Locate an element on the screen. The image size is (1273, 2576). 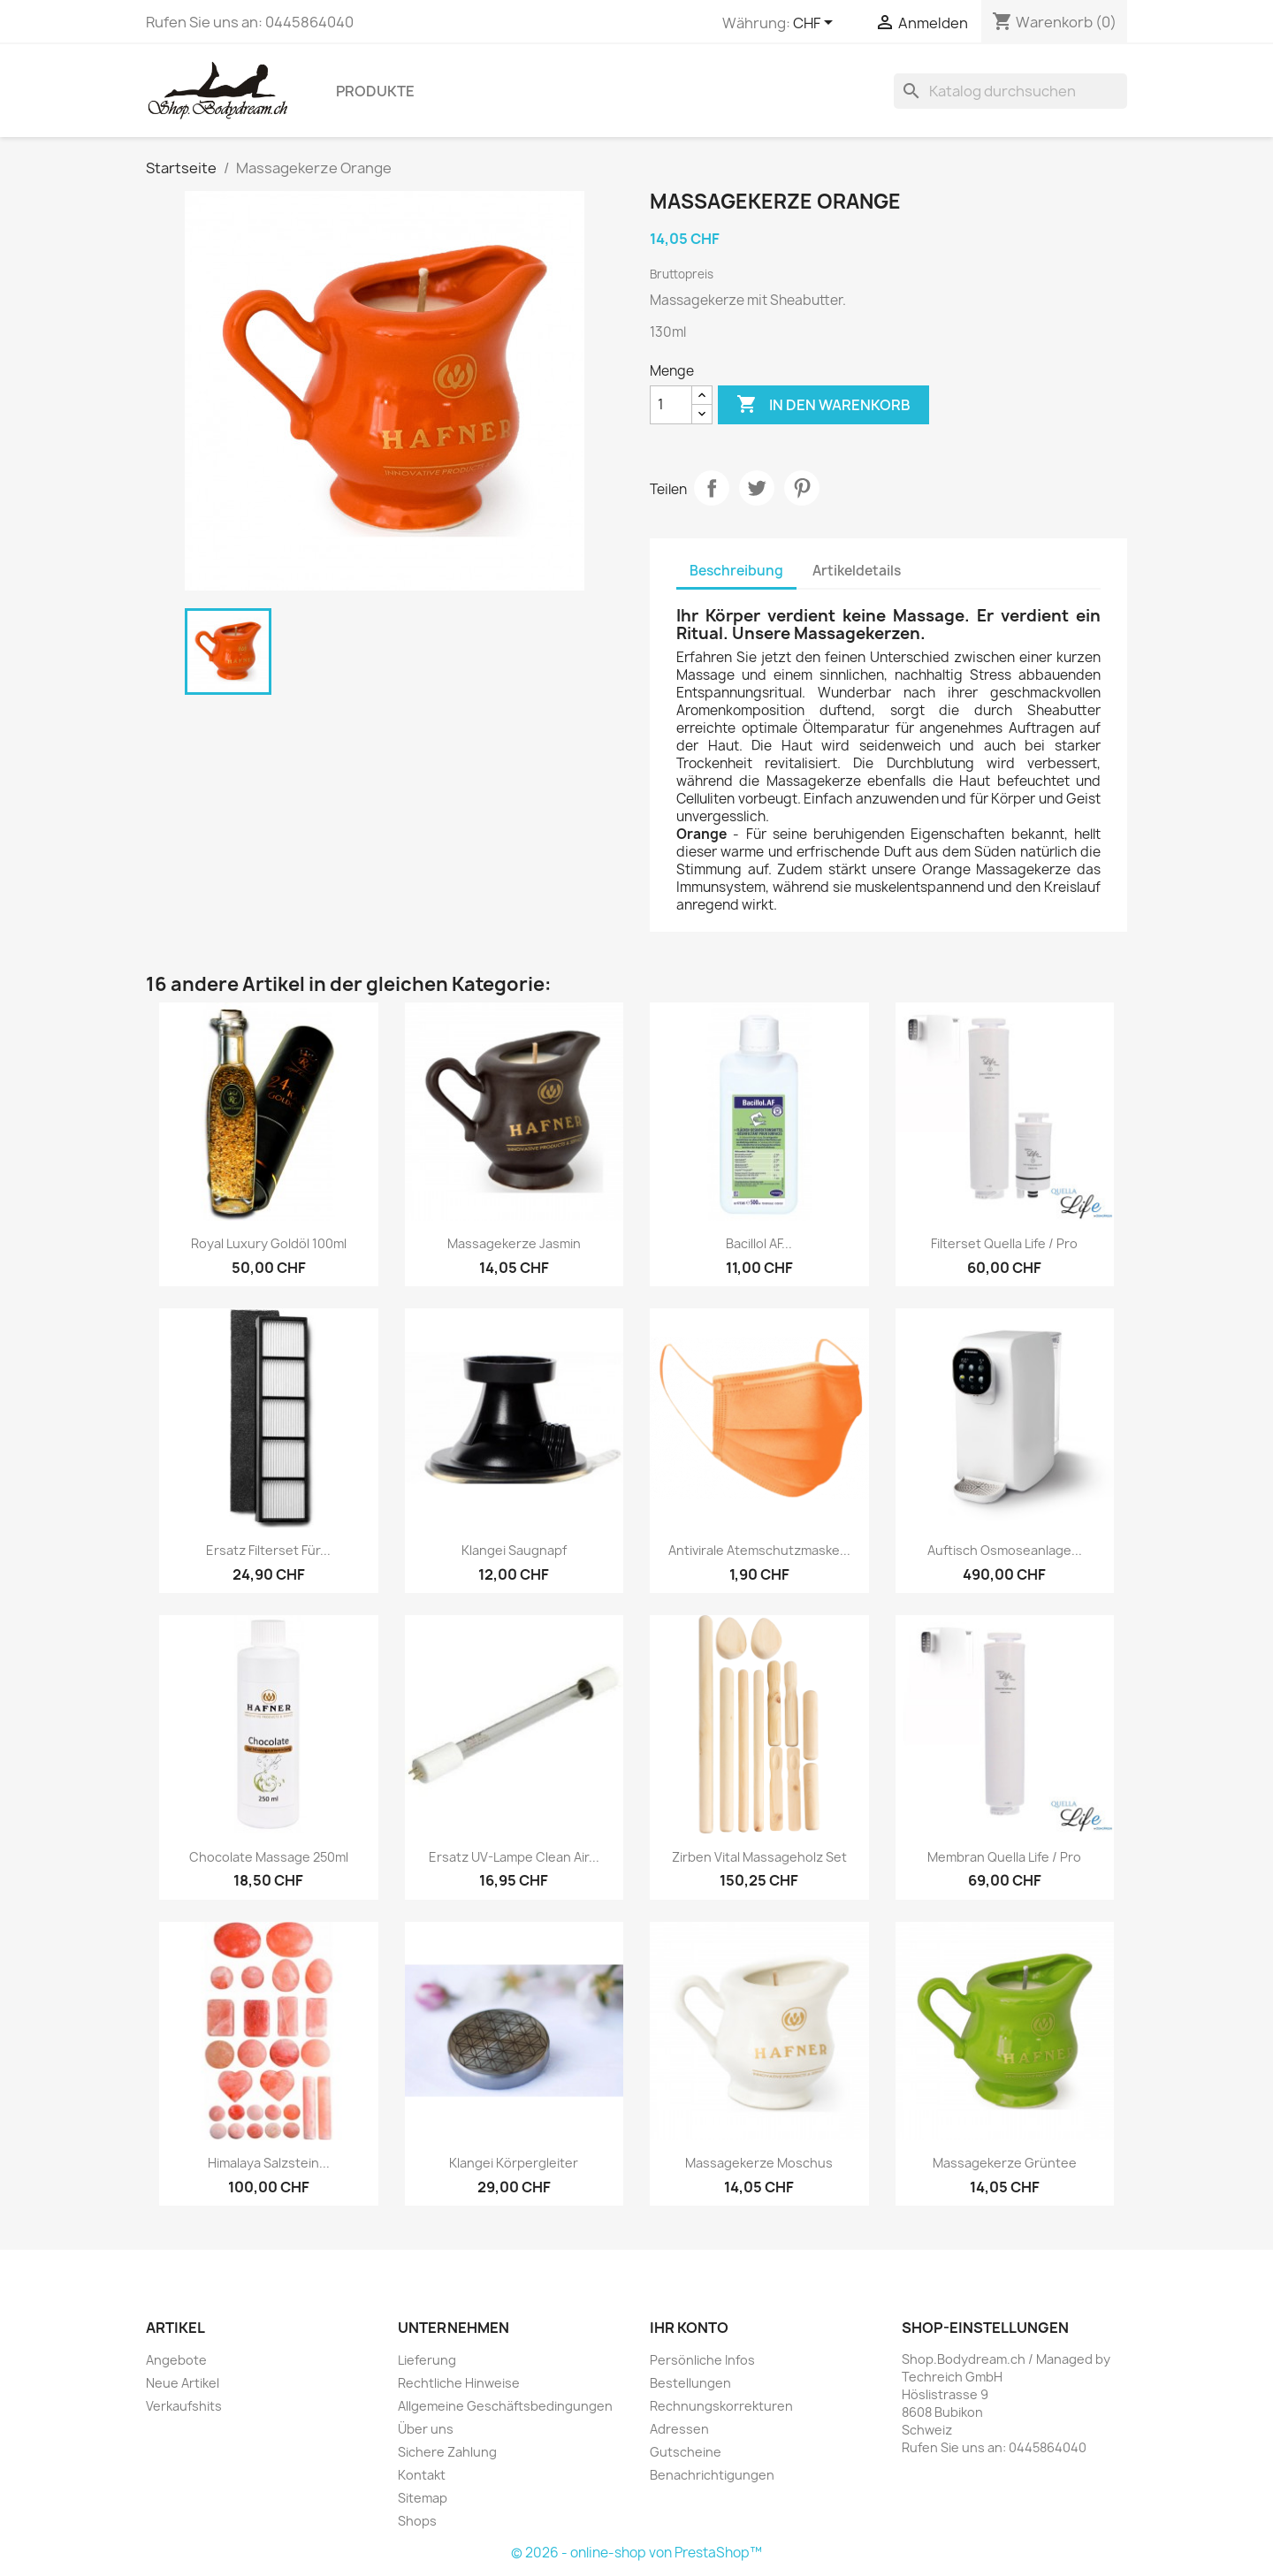
Allgemeine Geschäftsbedingungen is located at coordinates (505, 2405).